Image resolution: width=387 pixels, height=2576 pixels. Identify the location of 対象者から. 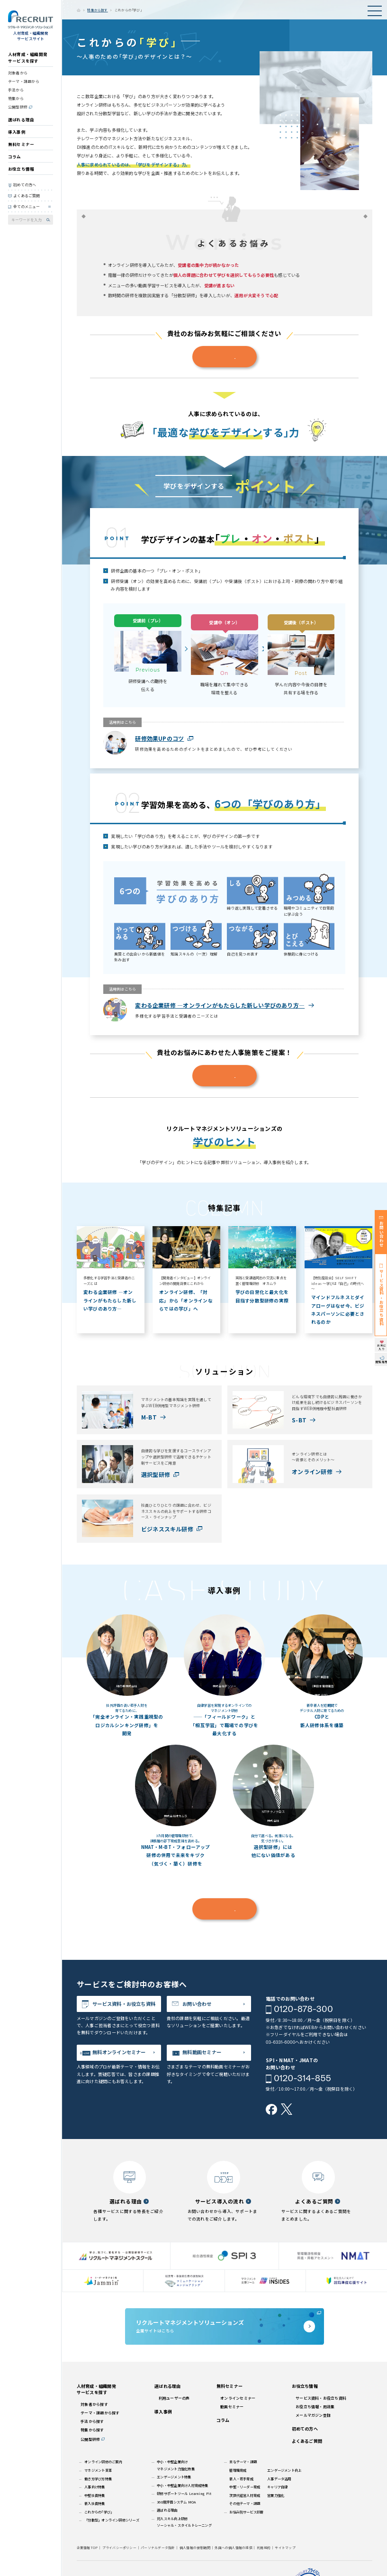
(17, 72).